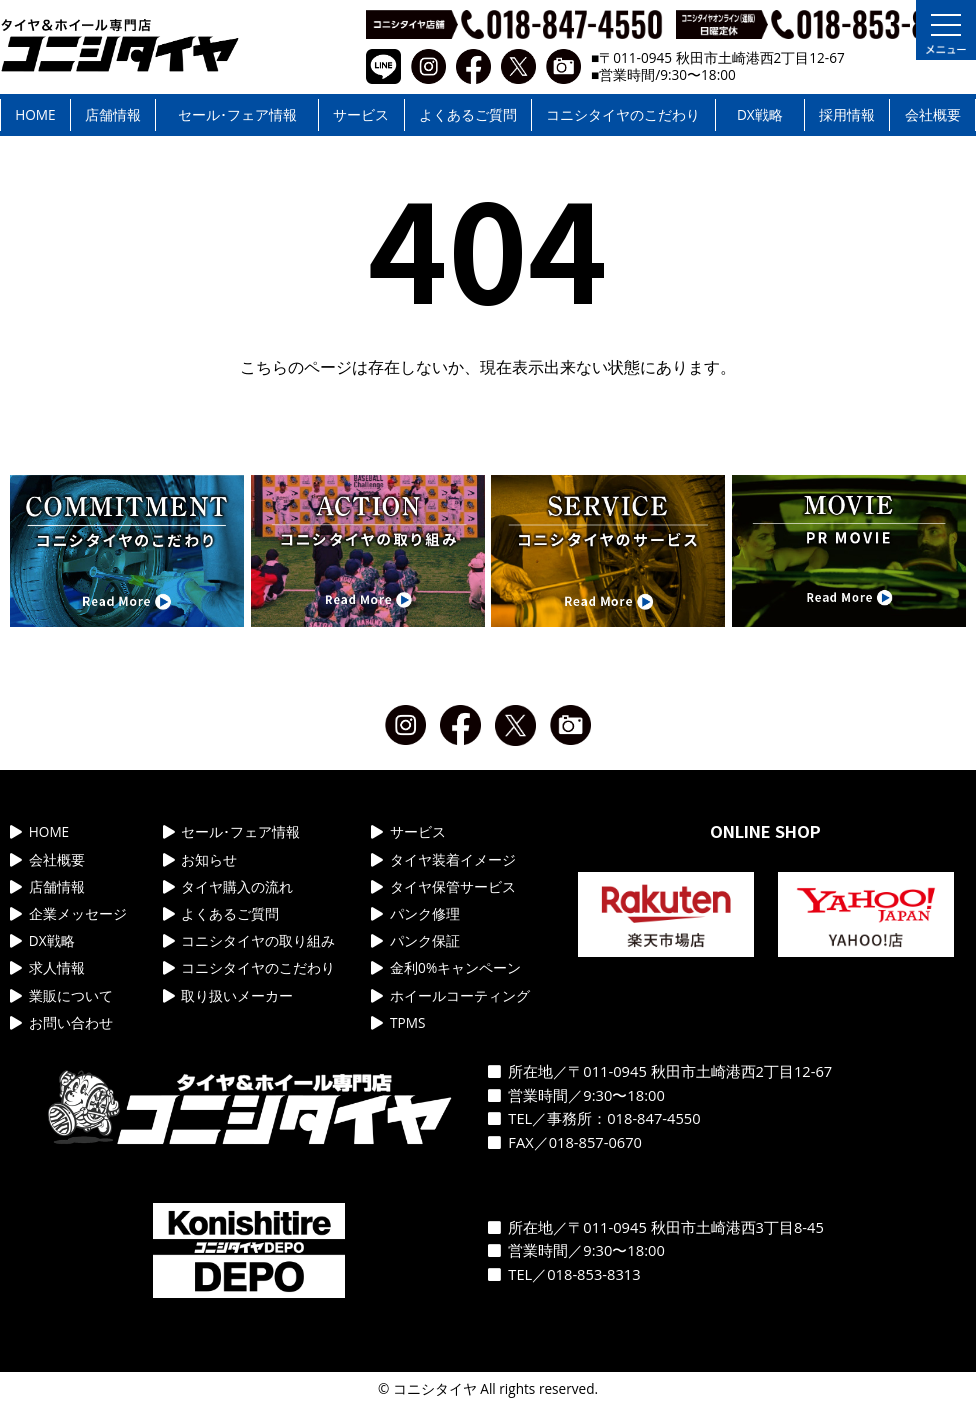 The width and height of the screenshot is (976, 1414). Describe the element at coordinates (228, 995) in the screenshot. I see `取り扱いメーカー` at that location.